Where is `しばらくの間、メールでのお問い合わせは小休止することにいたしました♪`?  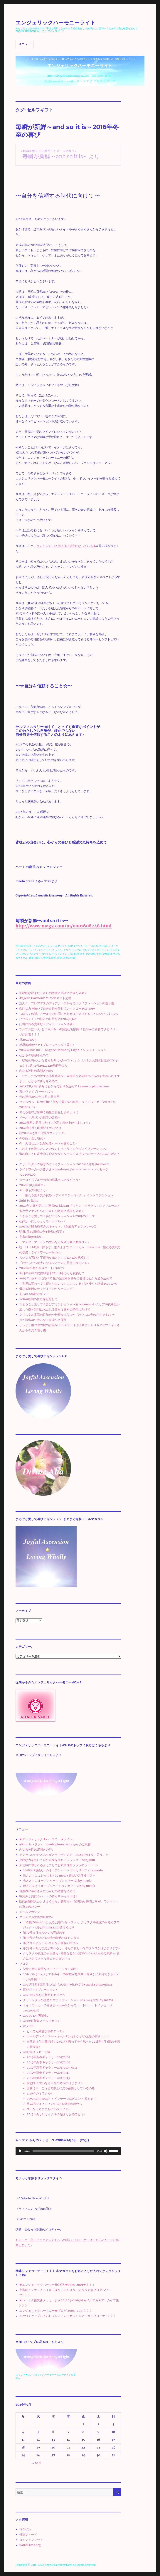 しばらくの間、メールでのお問い合わせは小休止することにいたしました♪ is located at coordinates (68, 1013).